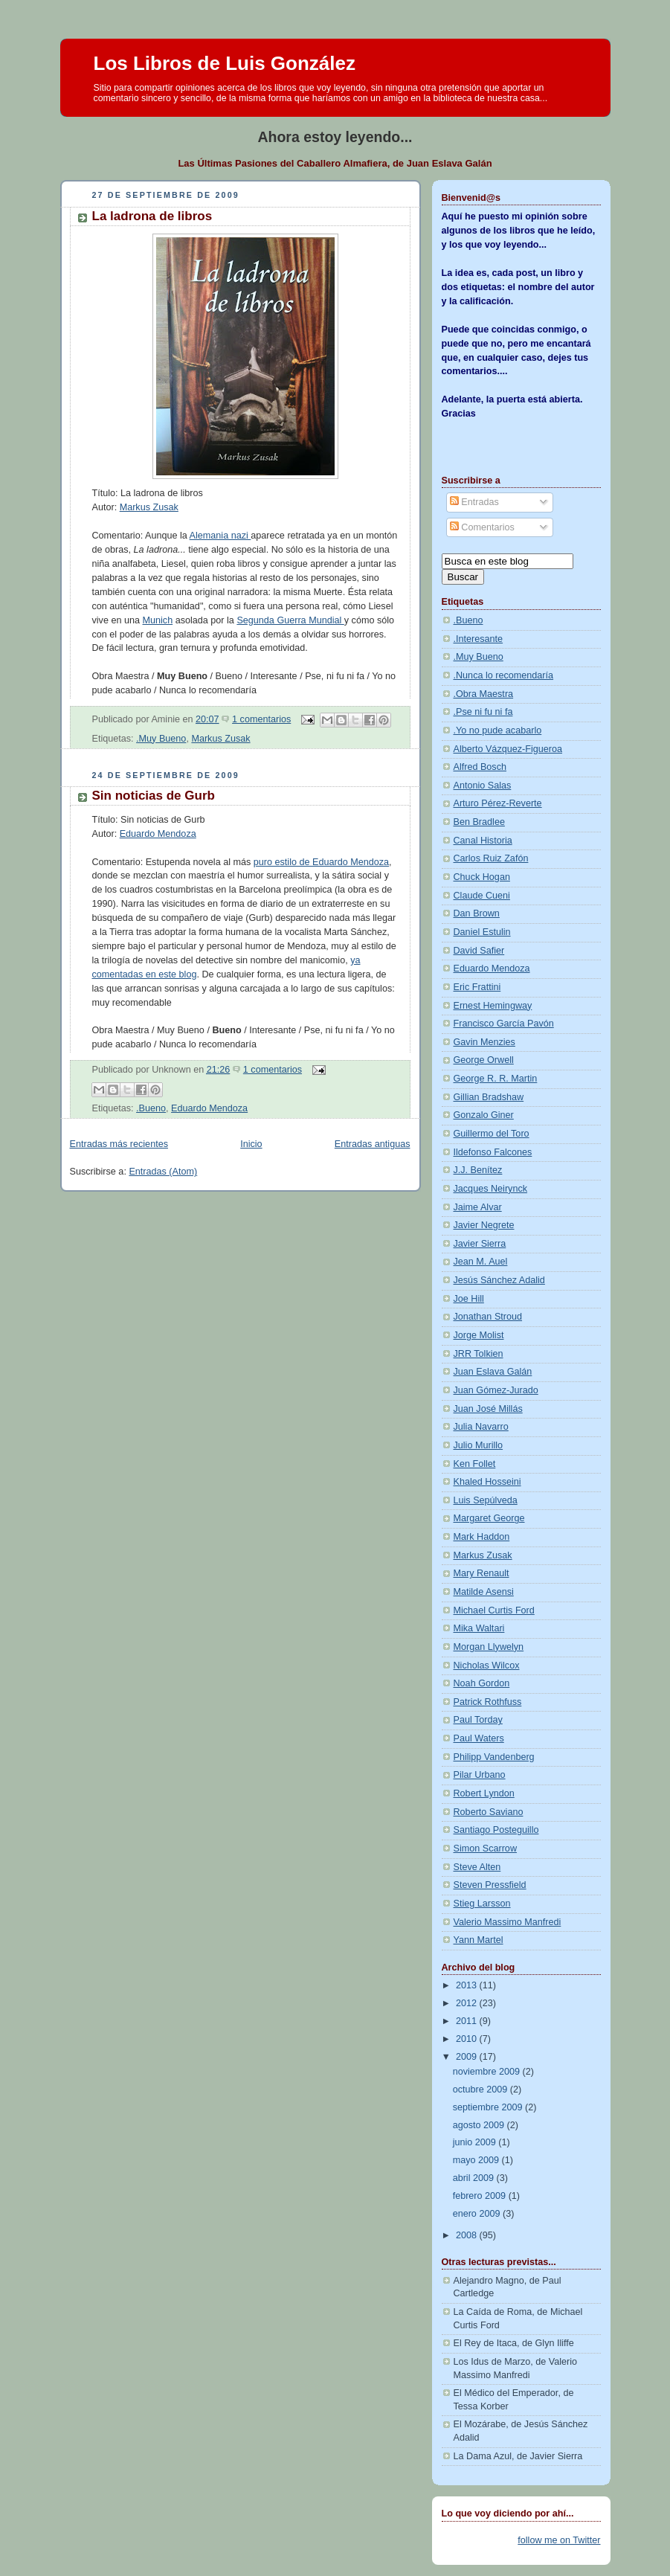 The width and height of the screenshot is (670, 2576). Describe the element at coordinates (483, 785) in the screenshot. I see `Antonio Salas` at that location.